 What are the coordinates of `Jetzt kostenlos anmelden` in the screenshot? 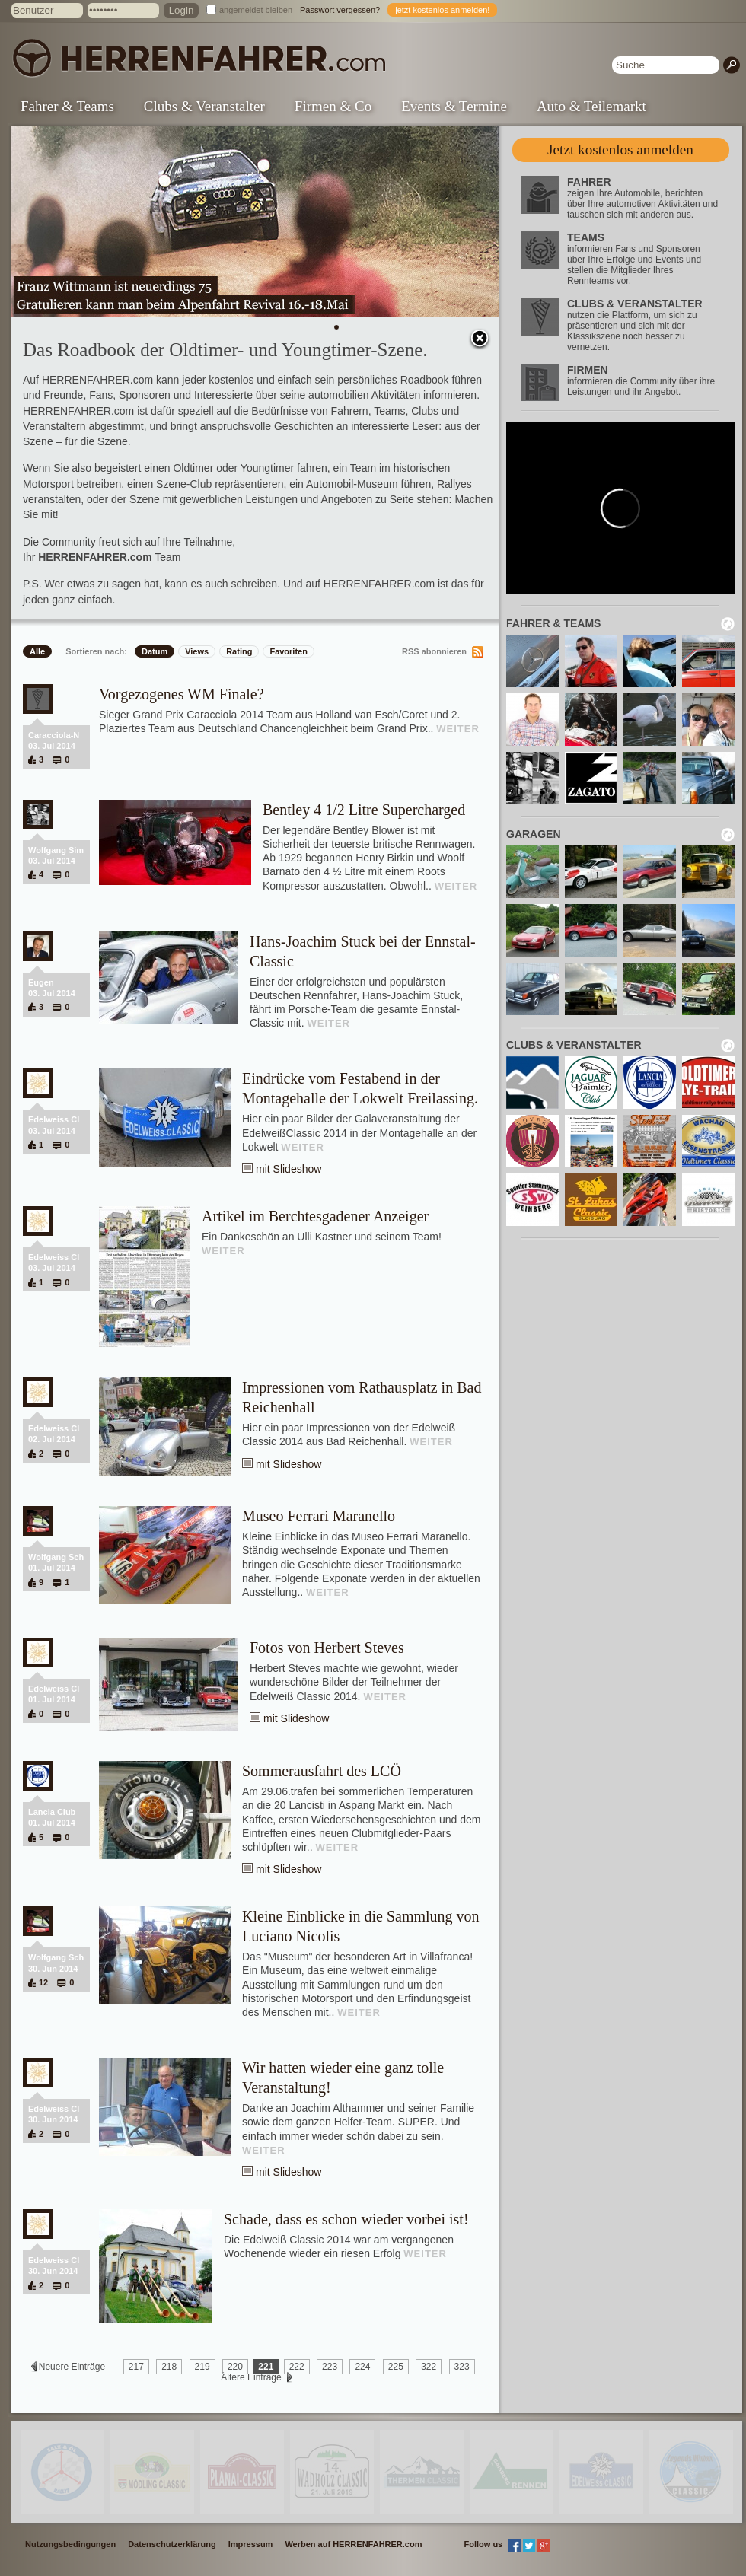 It's located at (620, 150).